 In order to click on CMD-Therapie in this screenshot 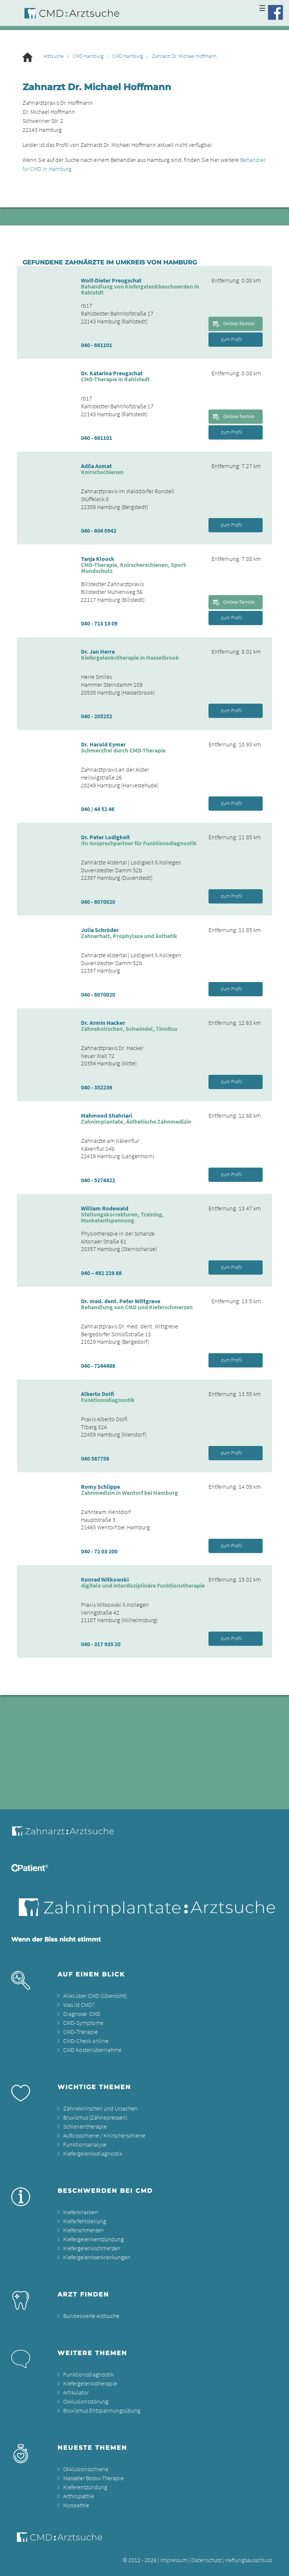, I will do `click(80, 2031)`.